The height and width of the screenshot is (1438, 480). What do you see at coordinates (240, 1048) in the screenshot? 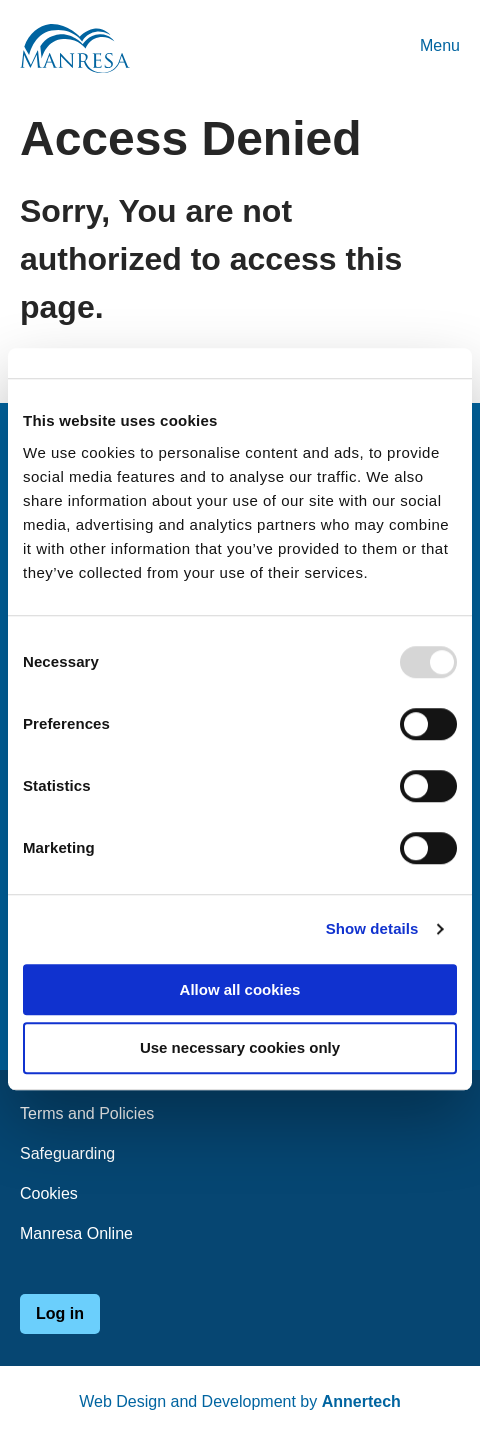
I see `Use necessary cookies only` at bounding box center [240, 1048].